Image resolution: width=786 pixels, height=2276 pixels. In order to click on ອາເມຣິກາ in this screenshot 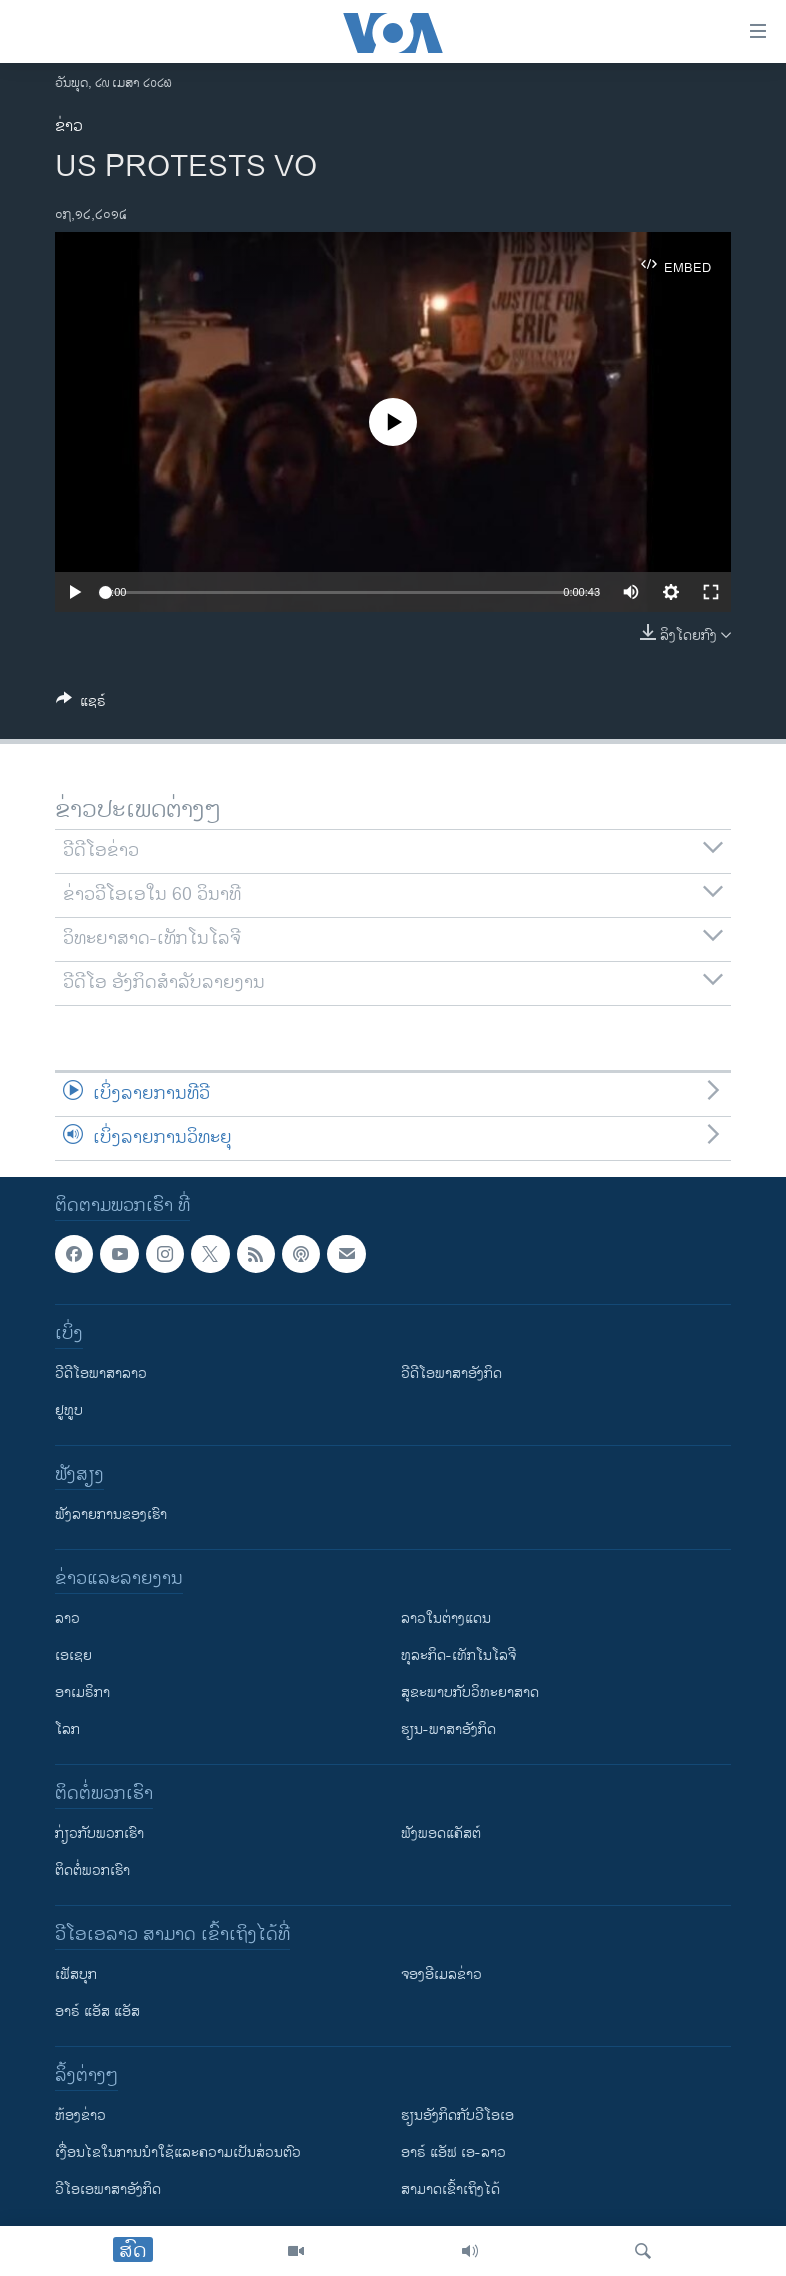, I will do `click(82, 1692)`.